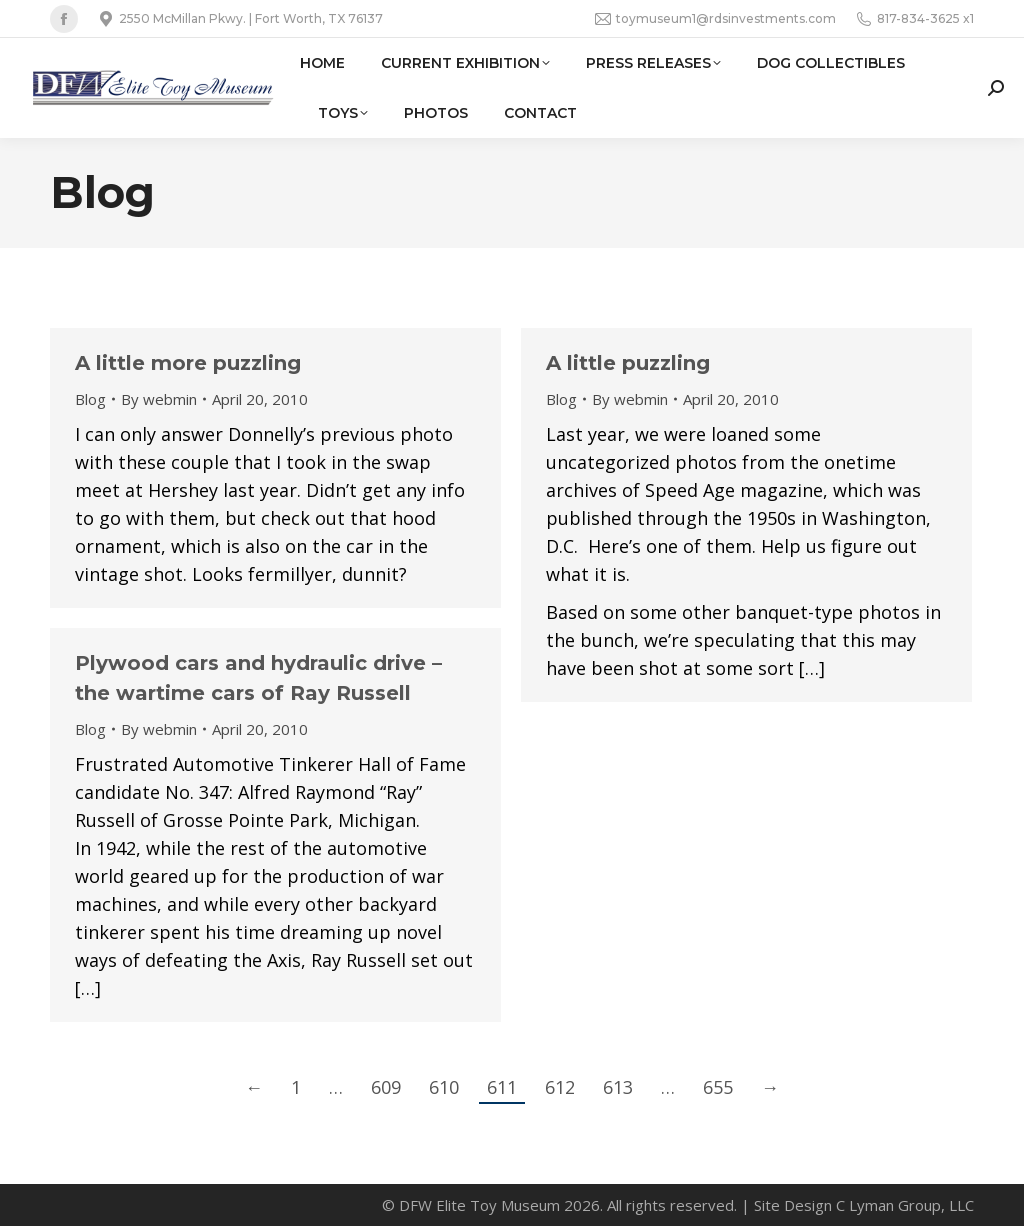 The height and width of the screenshot is (1226, 1024). I want to click on 611, so click(502, 1087).